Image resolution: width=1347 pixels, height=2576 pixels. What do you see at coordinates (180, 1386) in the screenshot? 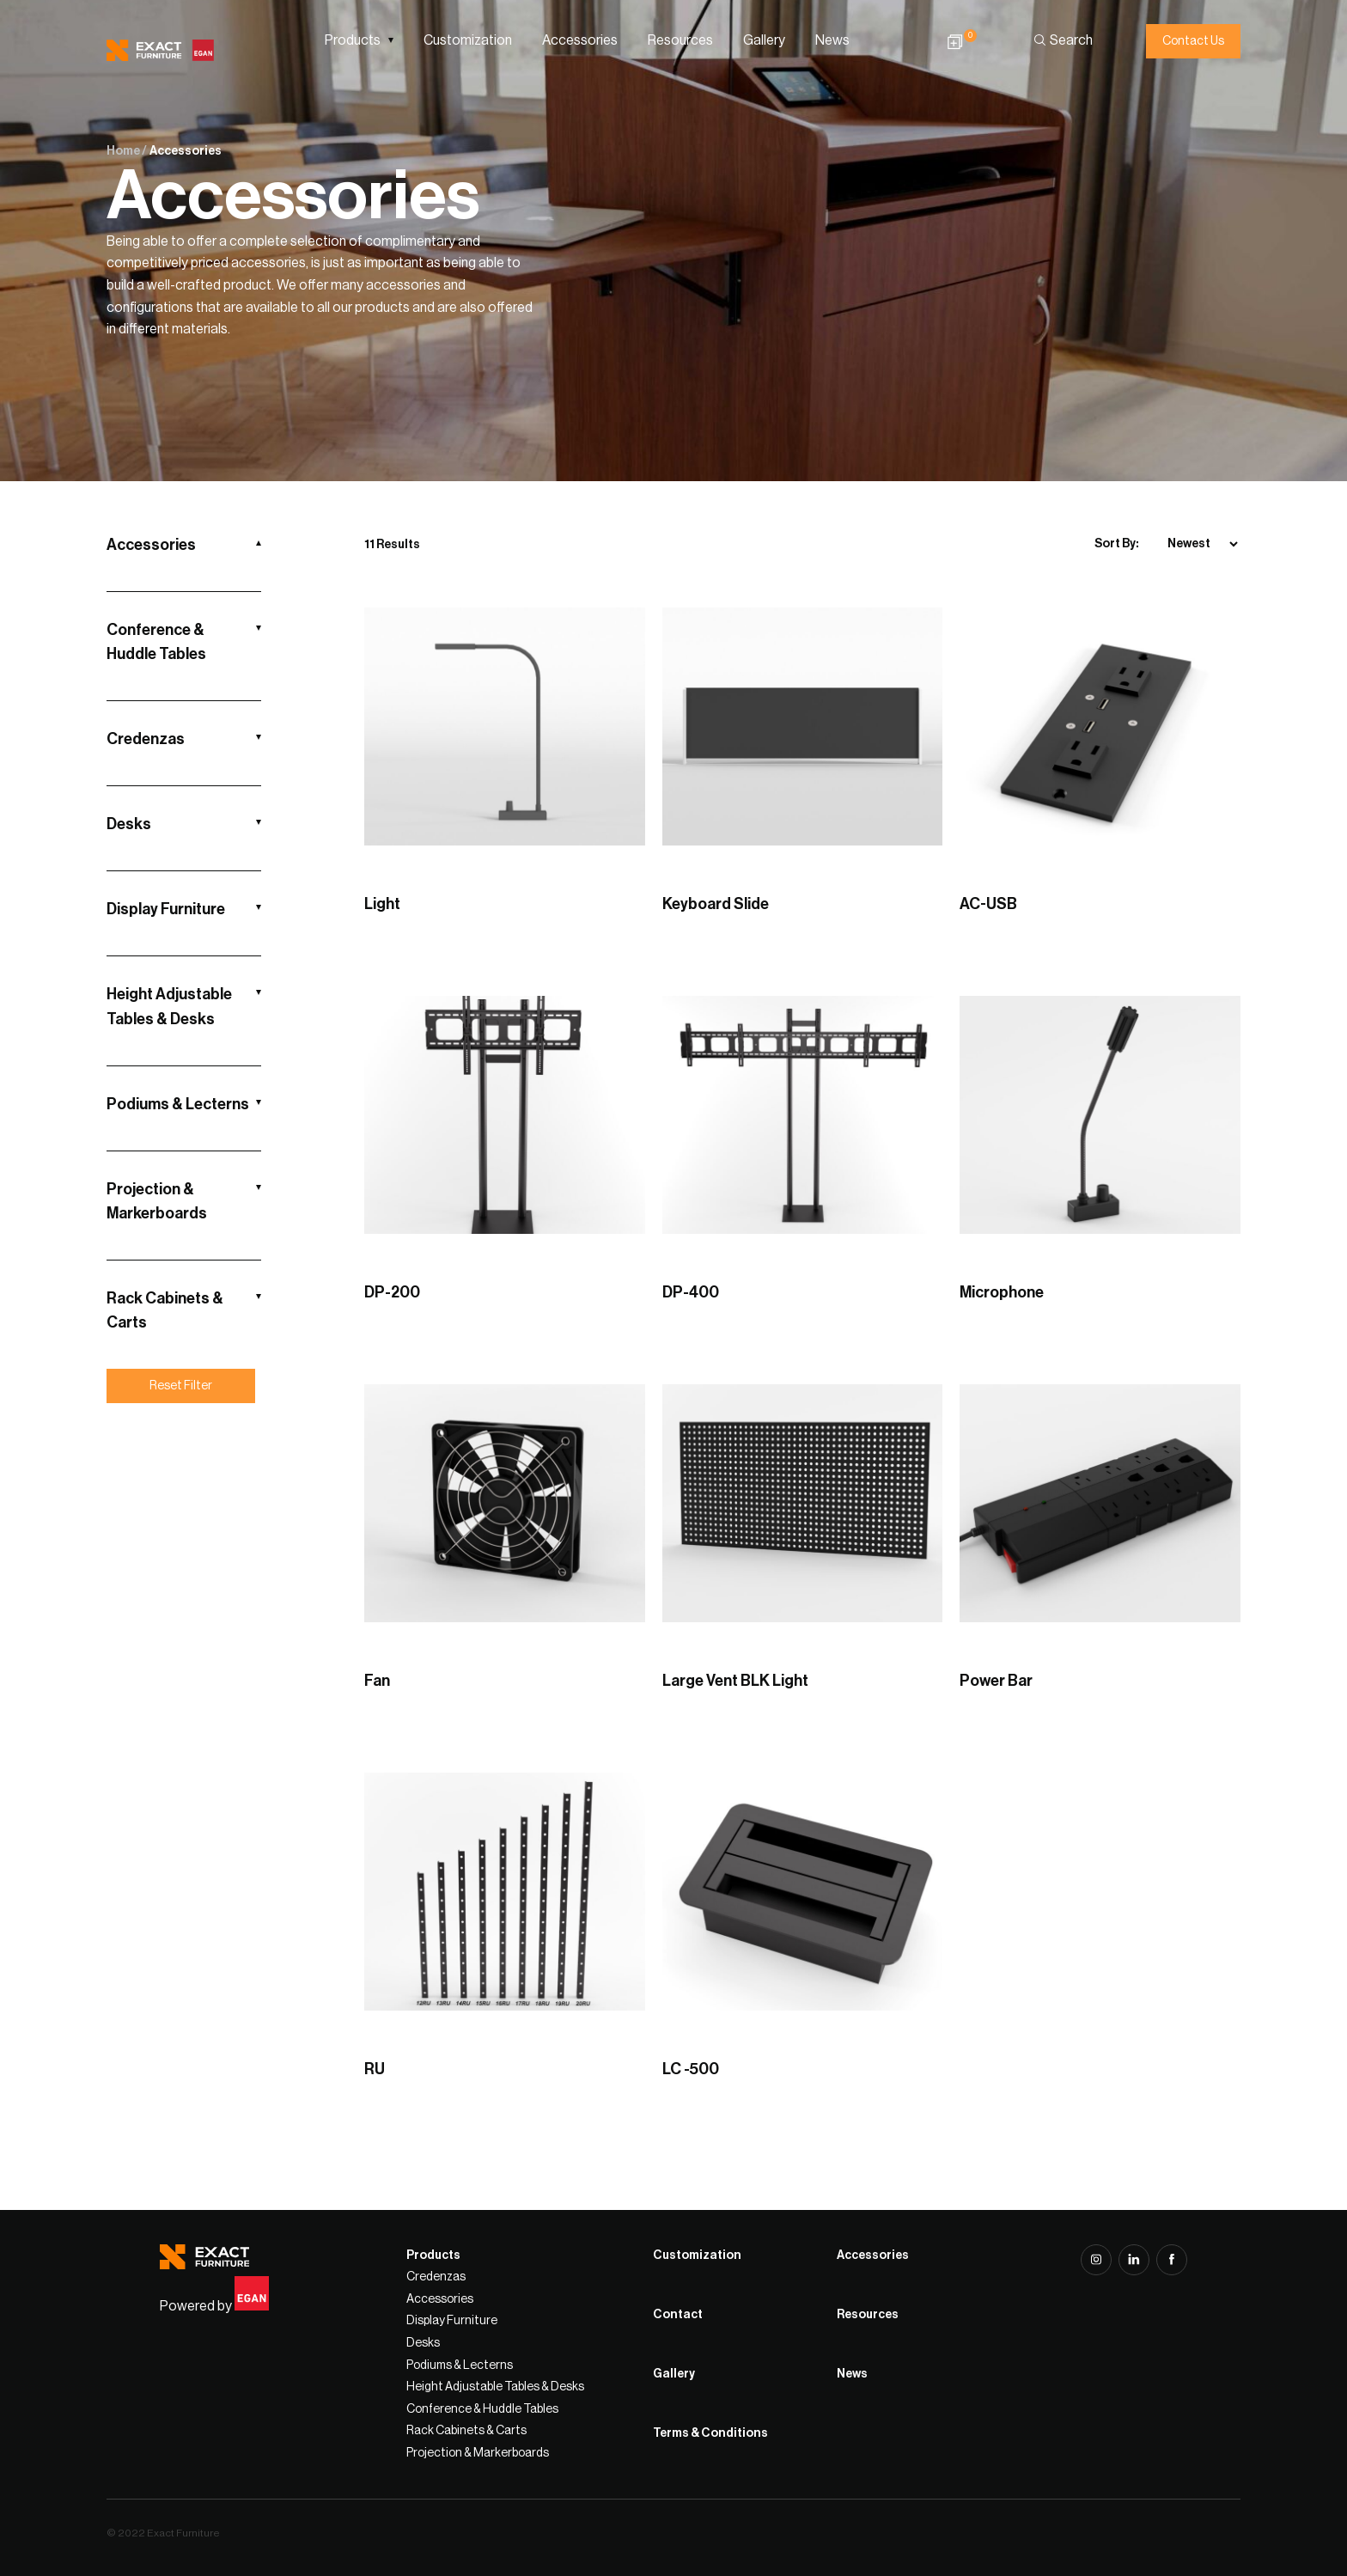
I see `Reset Filter` at bounding box center [180, 1386].